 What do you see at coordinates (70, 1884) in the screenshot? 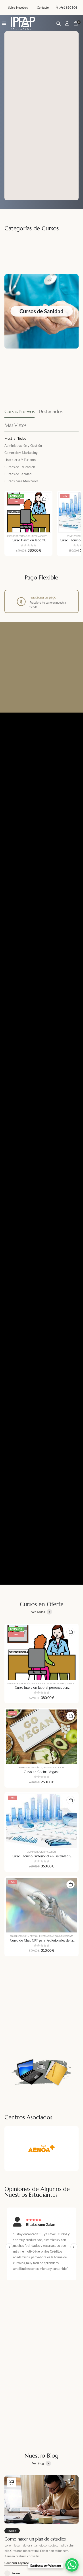
I see `[Añadir al carrito: “Curso de Chat GPT para Profesionales de la Abogacía”]` at bounding box center [70, 1884].